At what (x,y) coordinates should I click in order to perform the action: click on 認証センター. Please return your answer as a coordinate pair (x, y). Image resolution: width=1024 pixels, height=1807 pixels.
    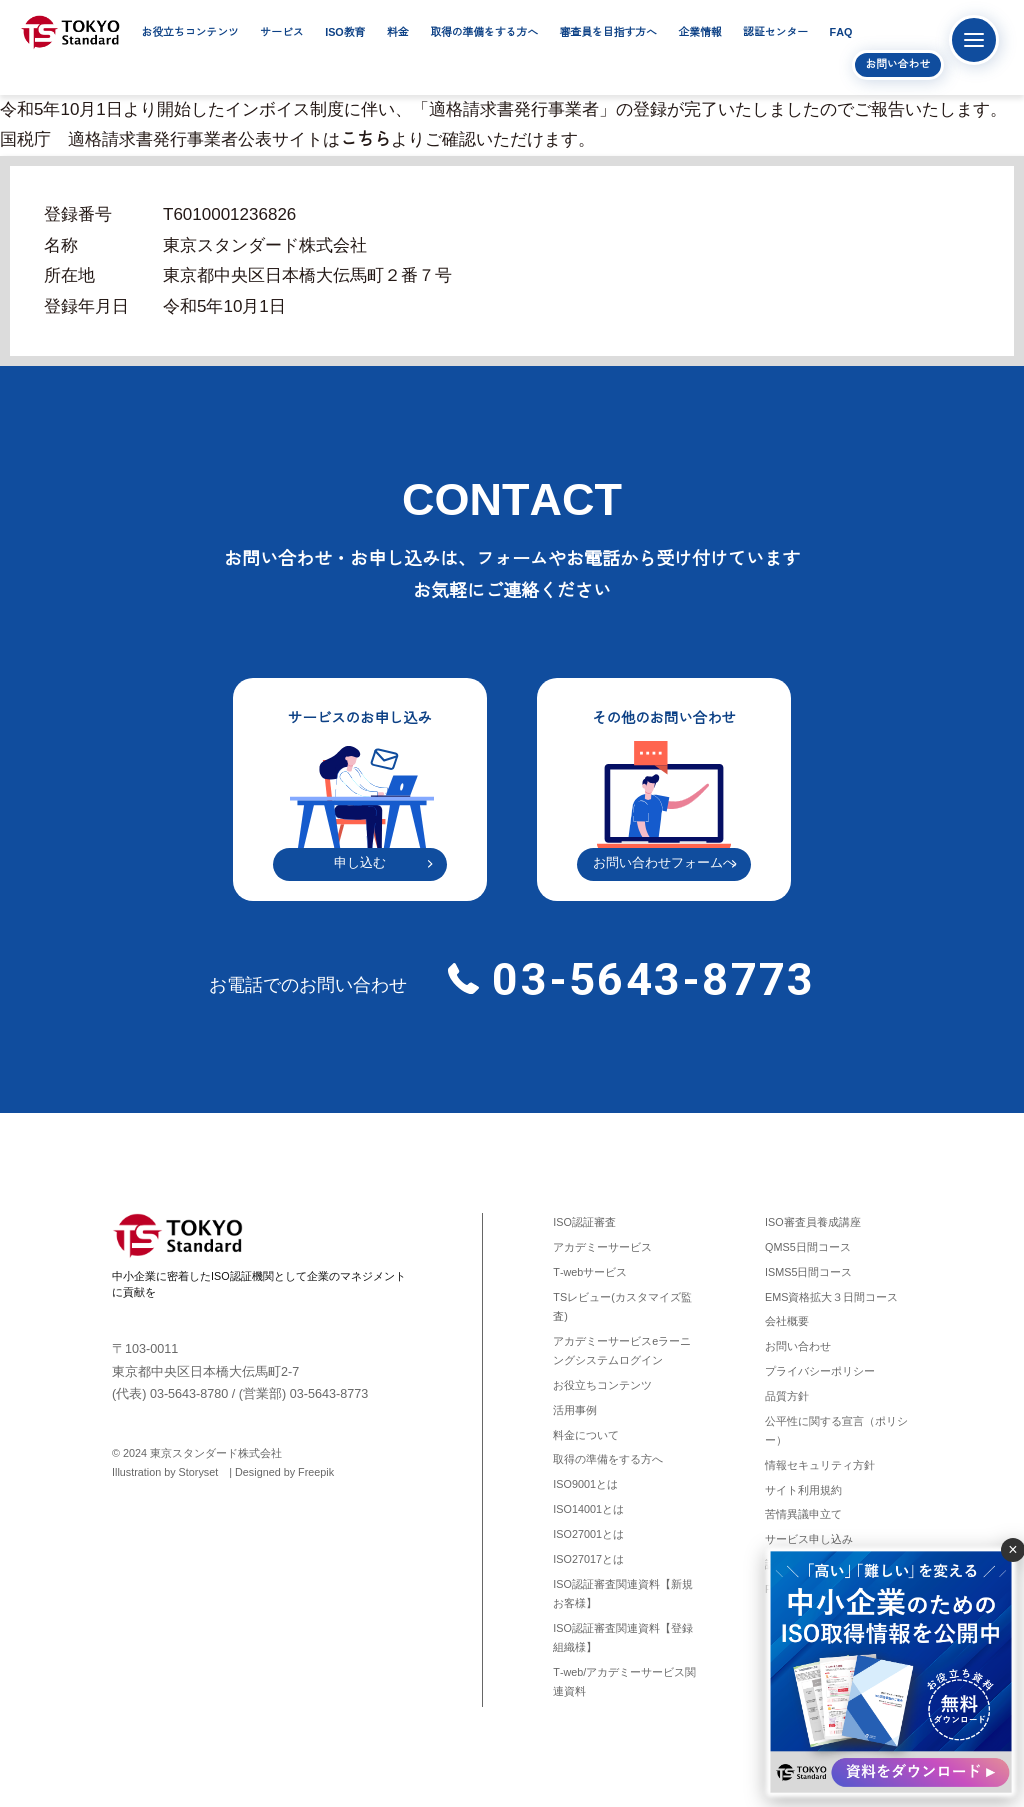
    Looking at the image, I should click on (775, 32).